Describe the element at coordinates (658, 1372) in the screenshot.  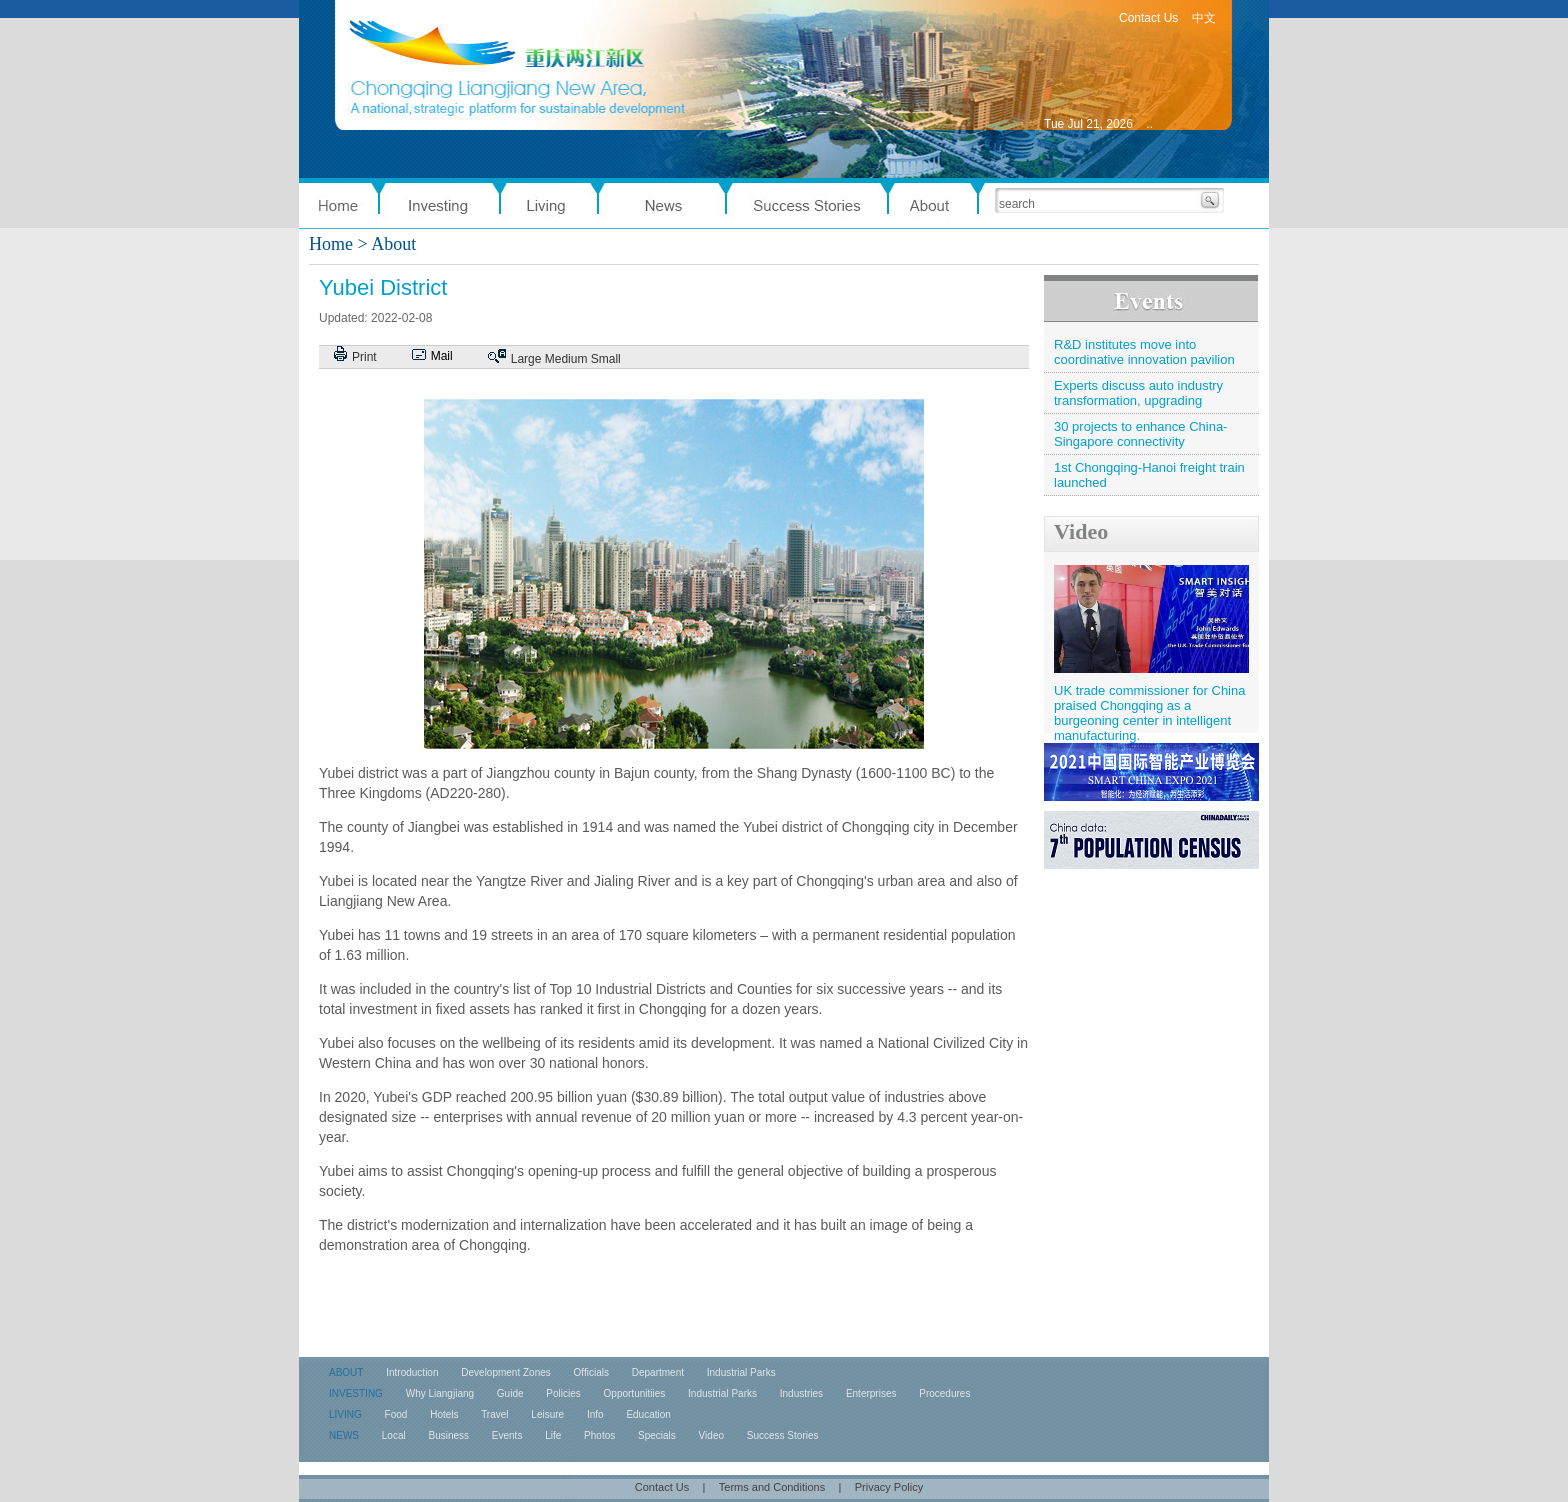
I see `Department` at that location.